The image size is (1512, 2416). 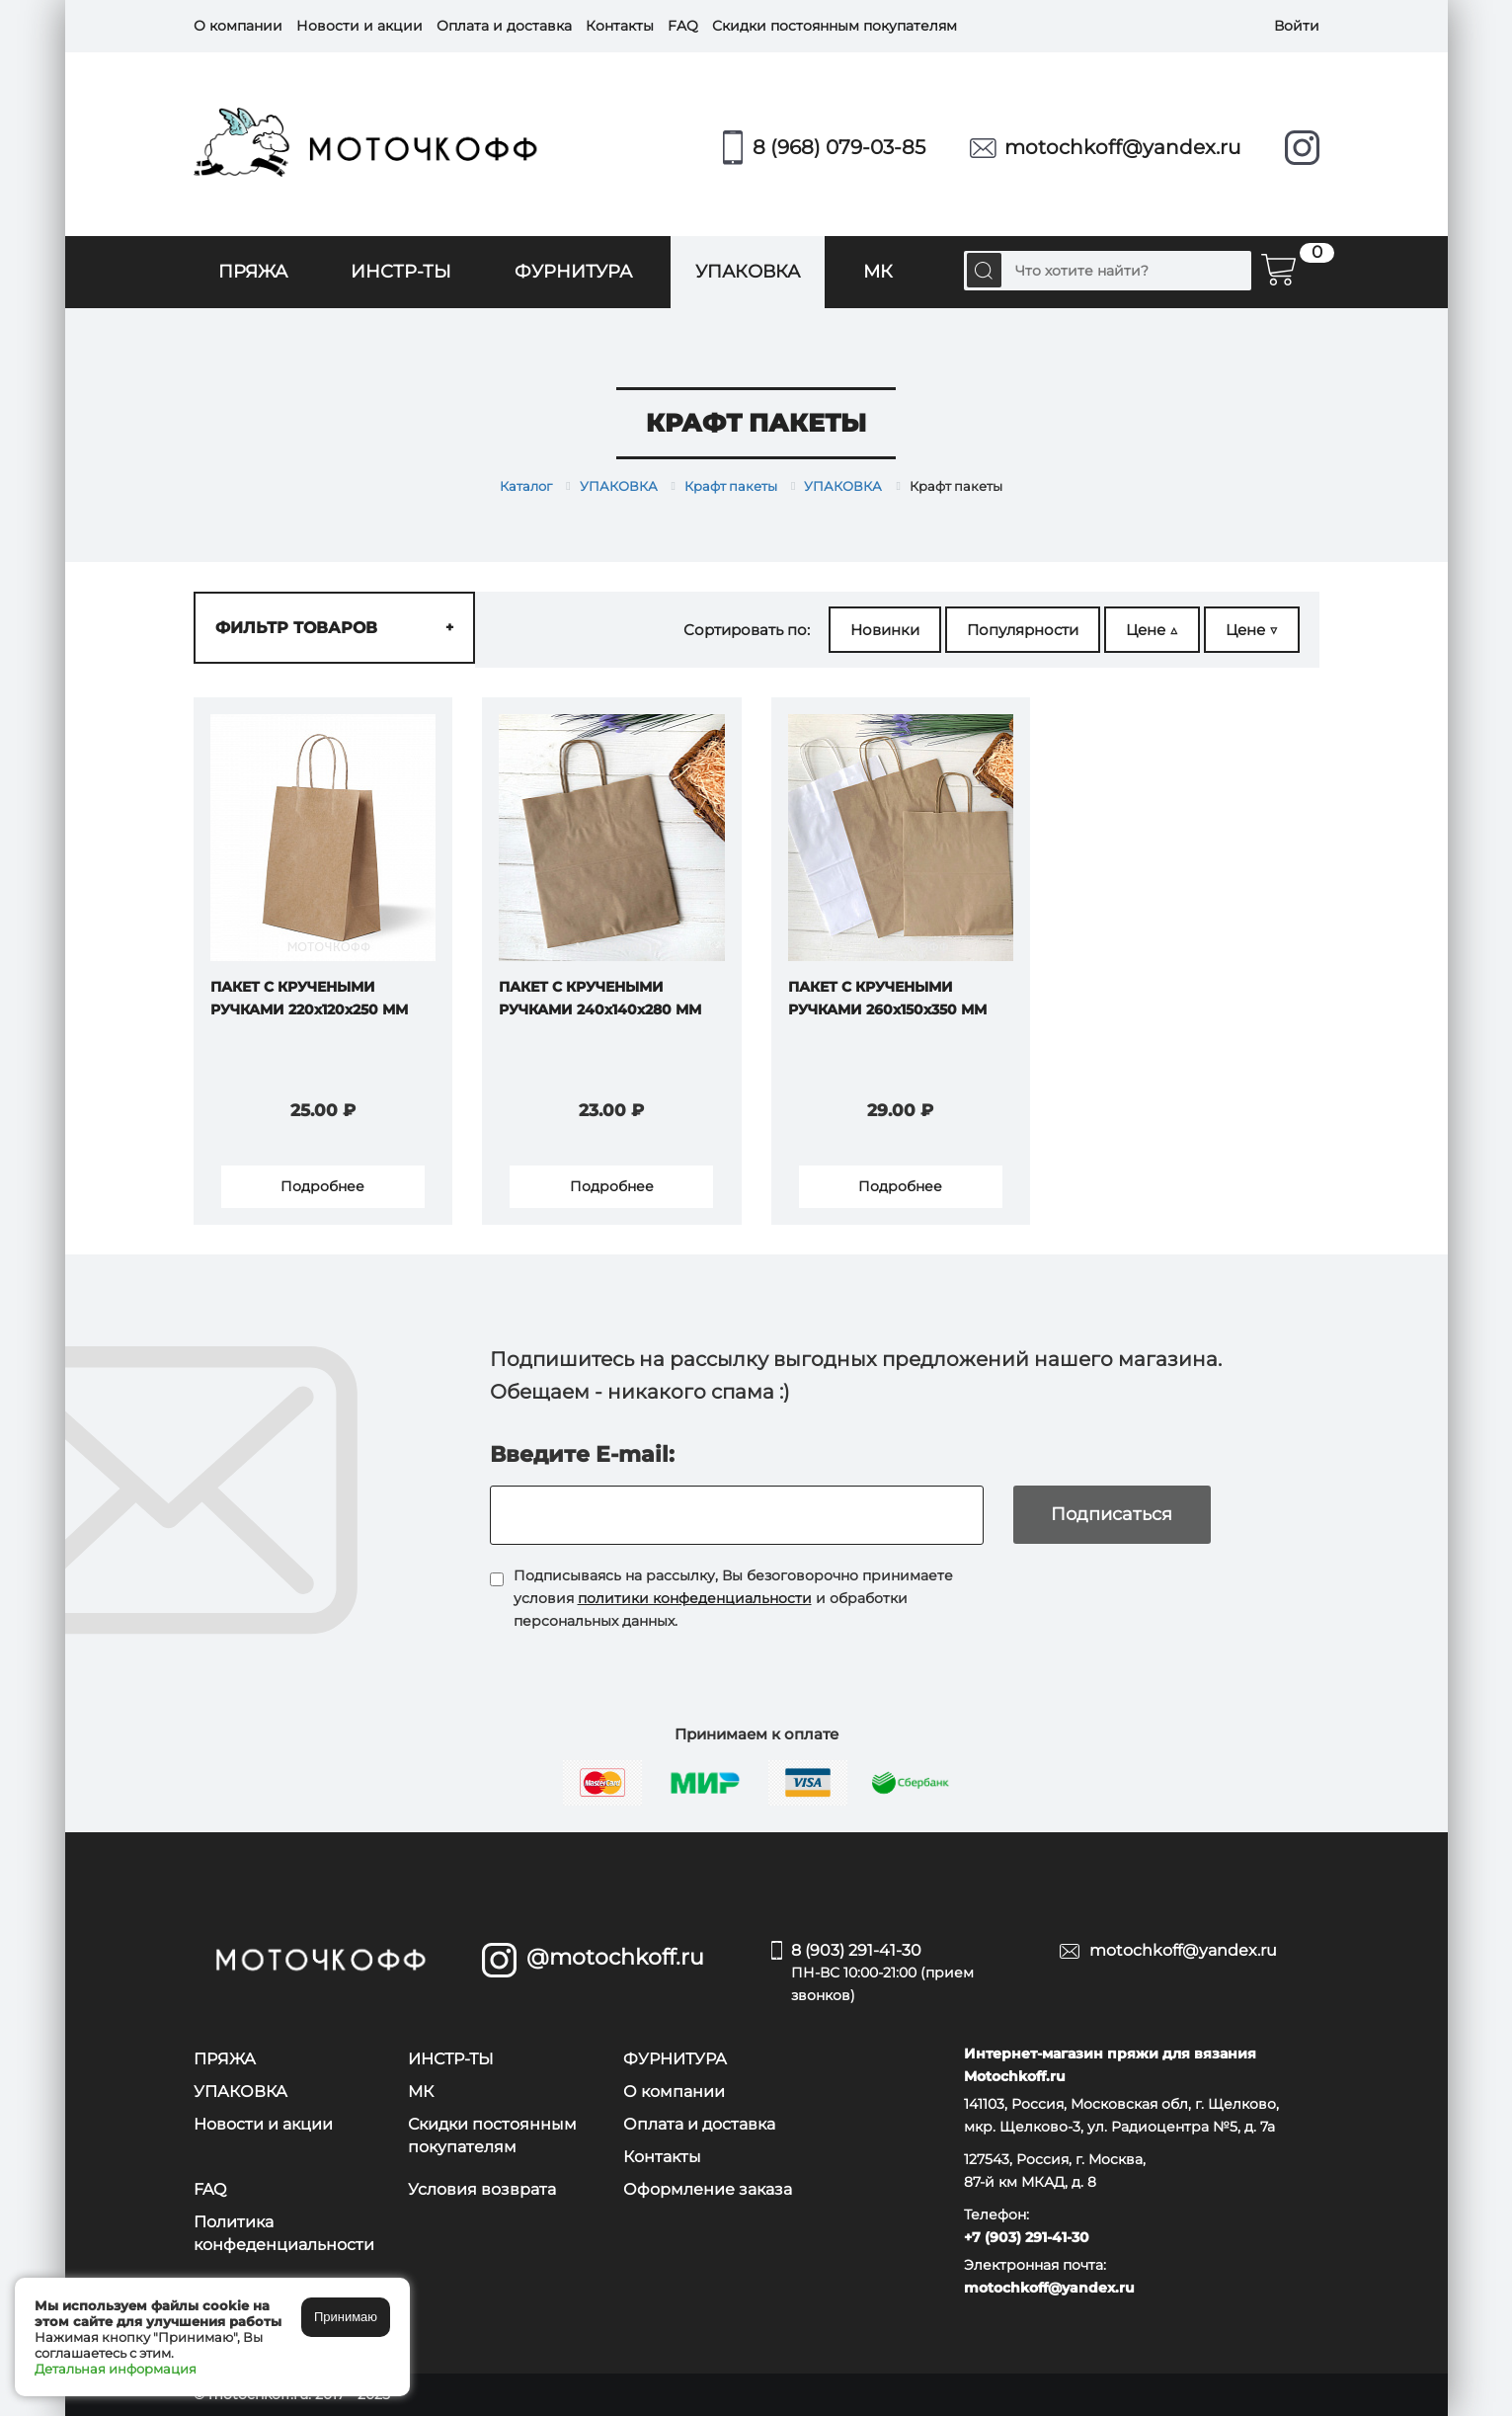 What do you see at coordinates (1296, 26) in the screenshot?
I see `Войти` at bounding box center [1296, 26].